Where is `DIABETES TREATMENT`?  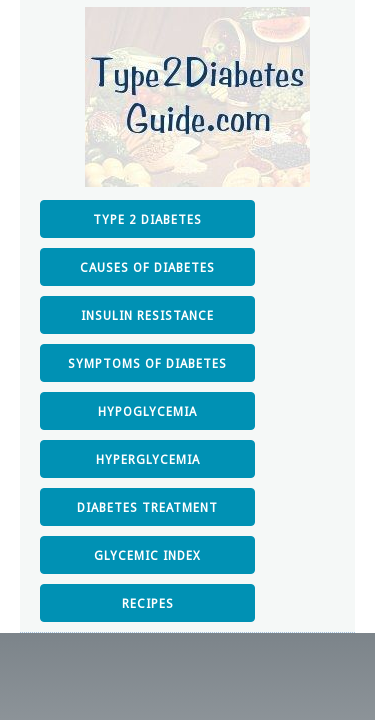 DIABETES TREATMENT is located at coordinates (147, 508).